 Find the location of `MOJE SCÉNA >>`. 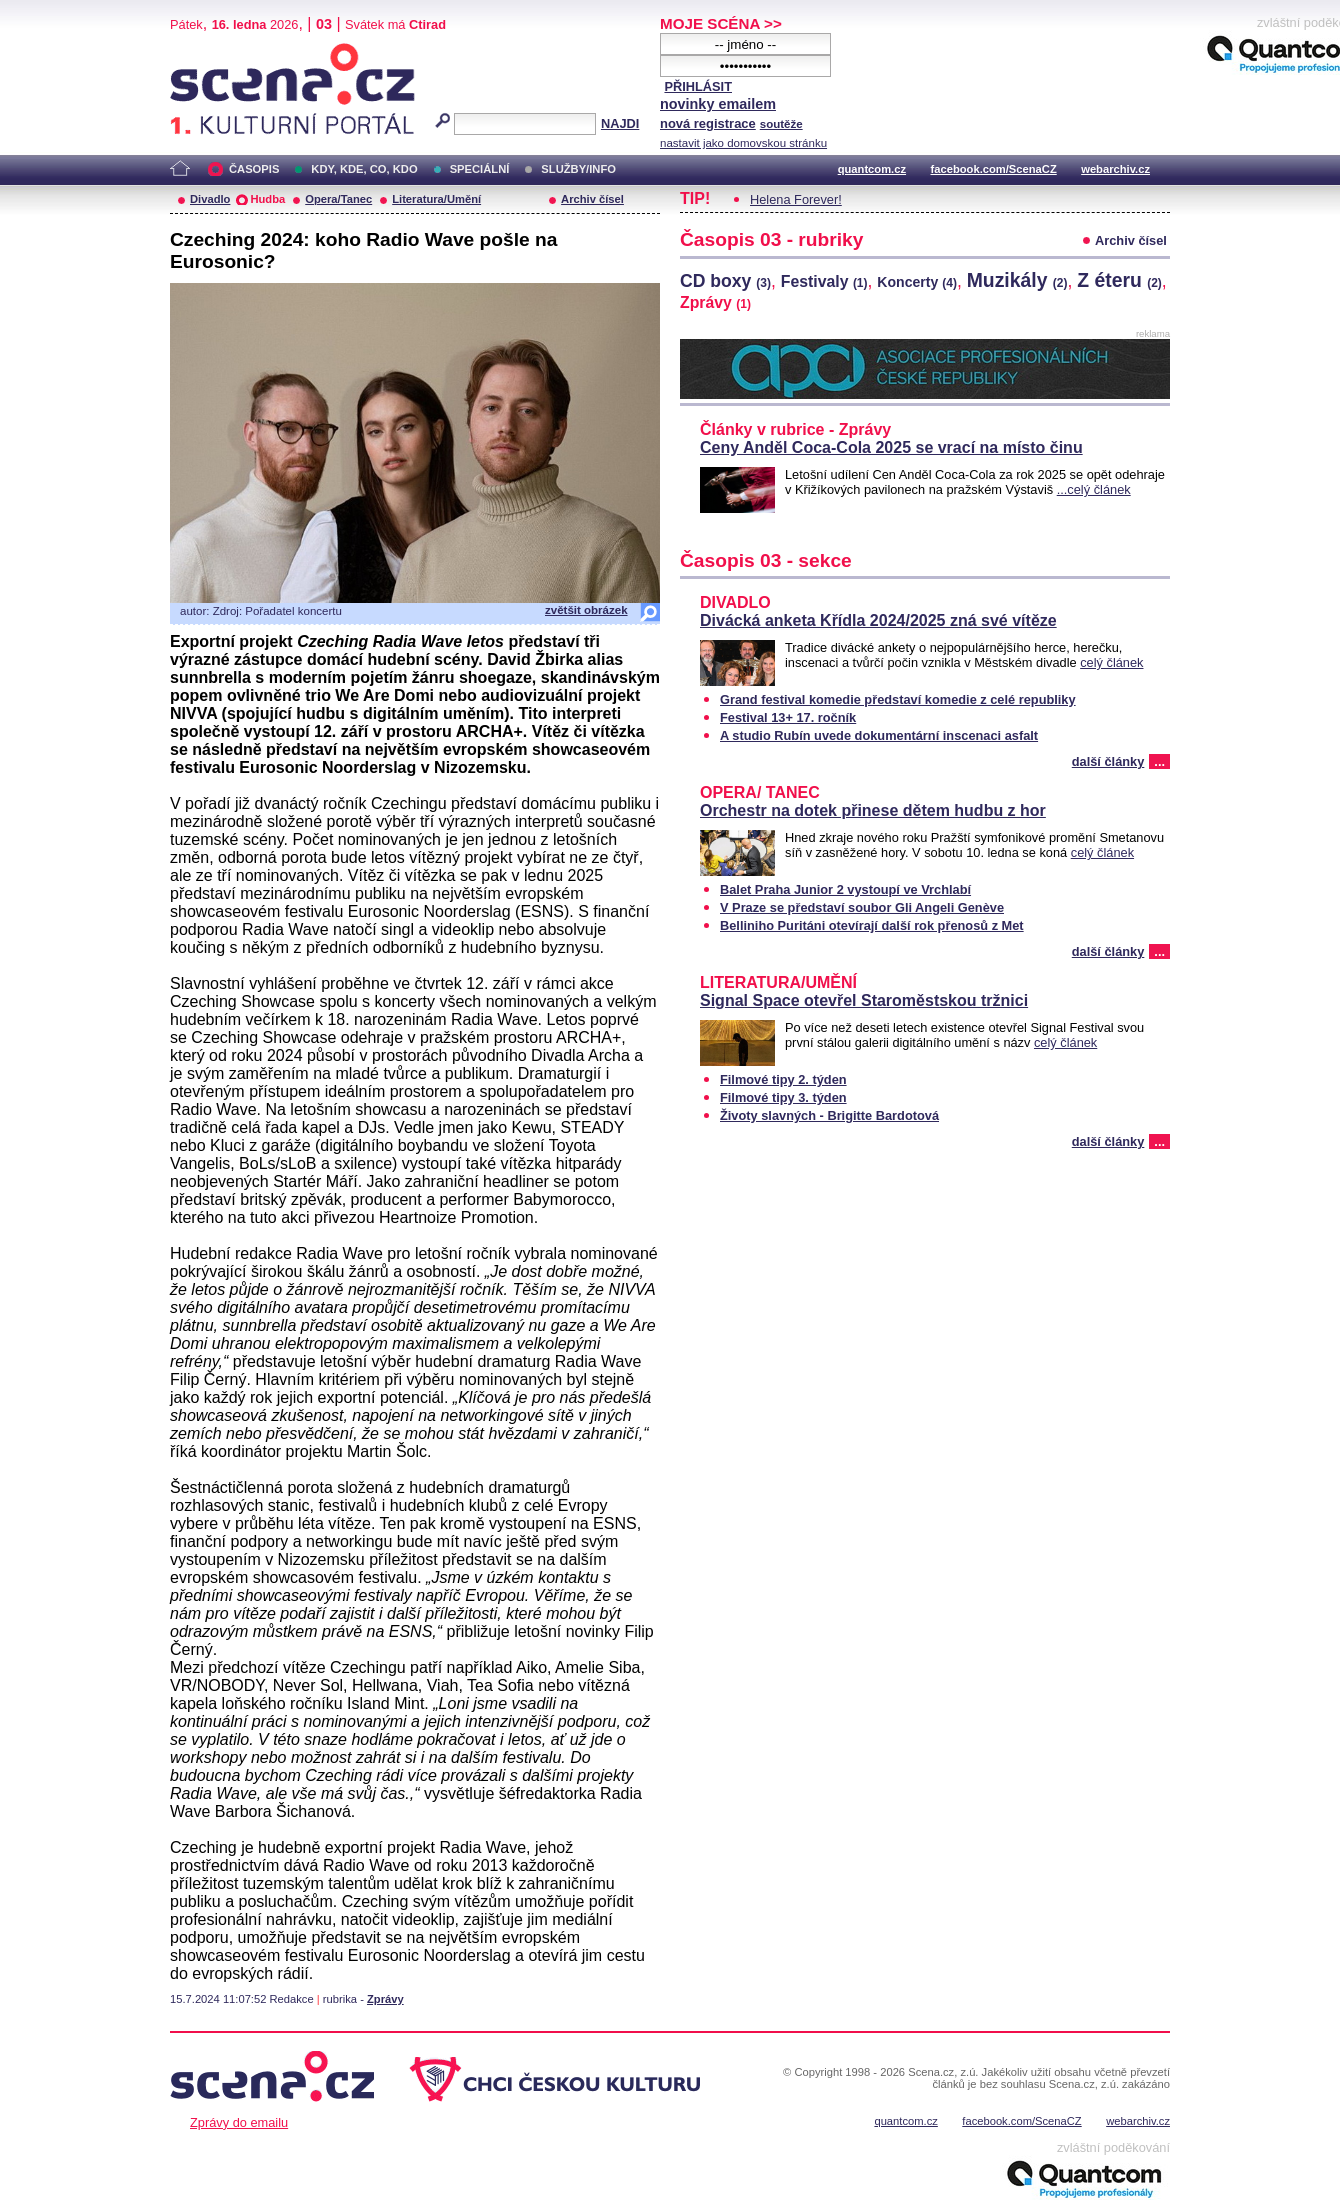

MOJE SCÉNA >> is located at coordinates (721, 23).